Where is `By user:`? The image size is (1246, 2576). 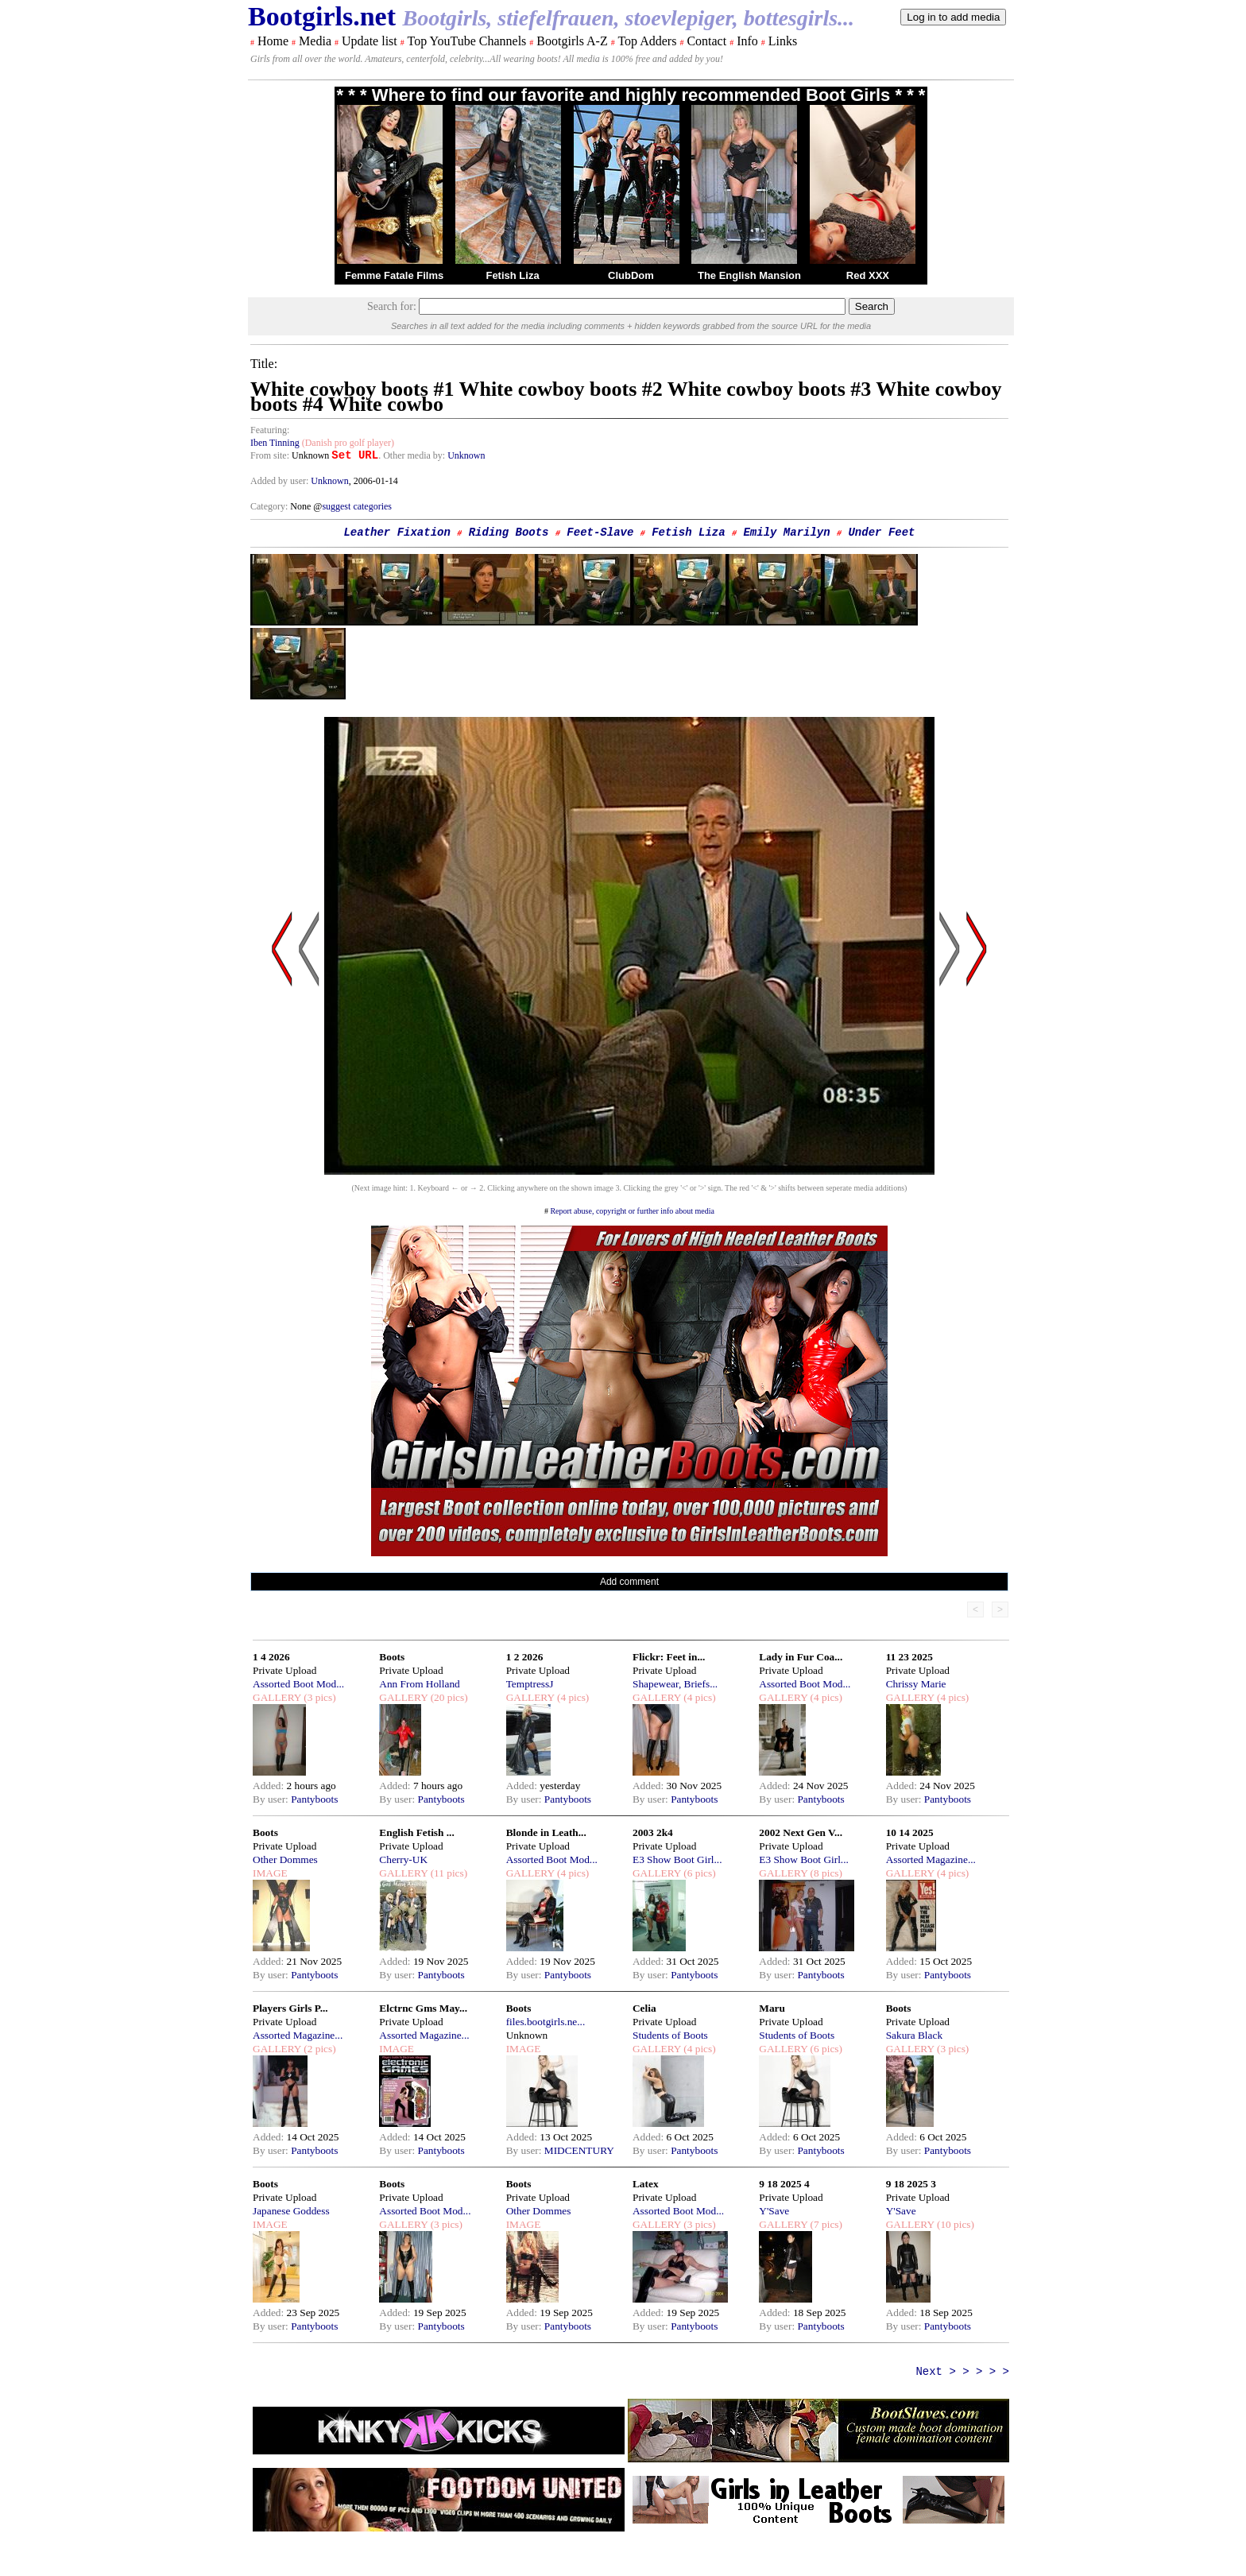
By user: is located at coordinates (272, 1799).